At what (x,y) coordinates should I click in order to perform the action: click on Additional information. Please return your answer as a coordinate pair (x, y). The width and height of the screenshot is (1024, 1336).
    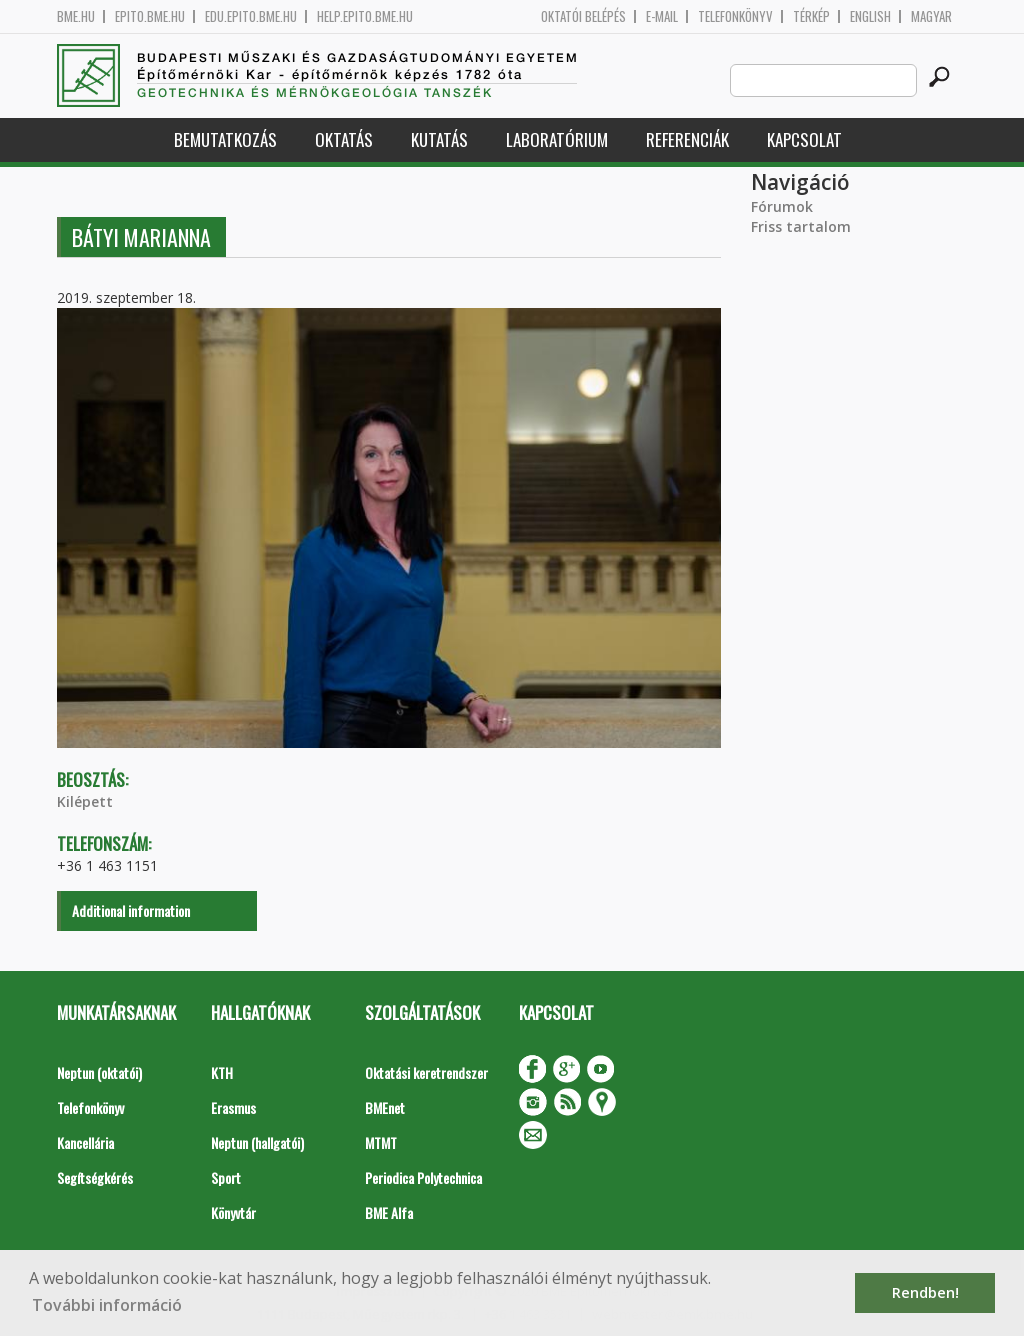
    Looking at the image, I should click on (131, 910).